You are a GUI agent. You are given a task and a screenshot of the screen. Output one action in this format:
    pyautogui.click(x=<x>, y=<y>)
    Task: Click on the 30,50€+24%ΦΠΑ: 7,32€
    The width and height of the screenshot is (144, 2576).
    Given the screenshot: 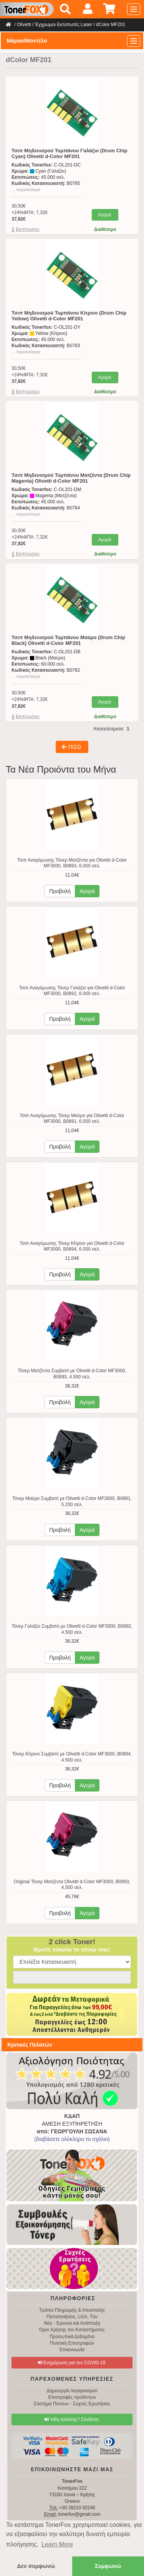 What is the action you would take?
    pyautogui.click(x=30, y=212)
    